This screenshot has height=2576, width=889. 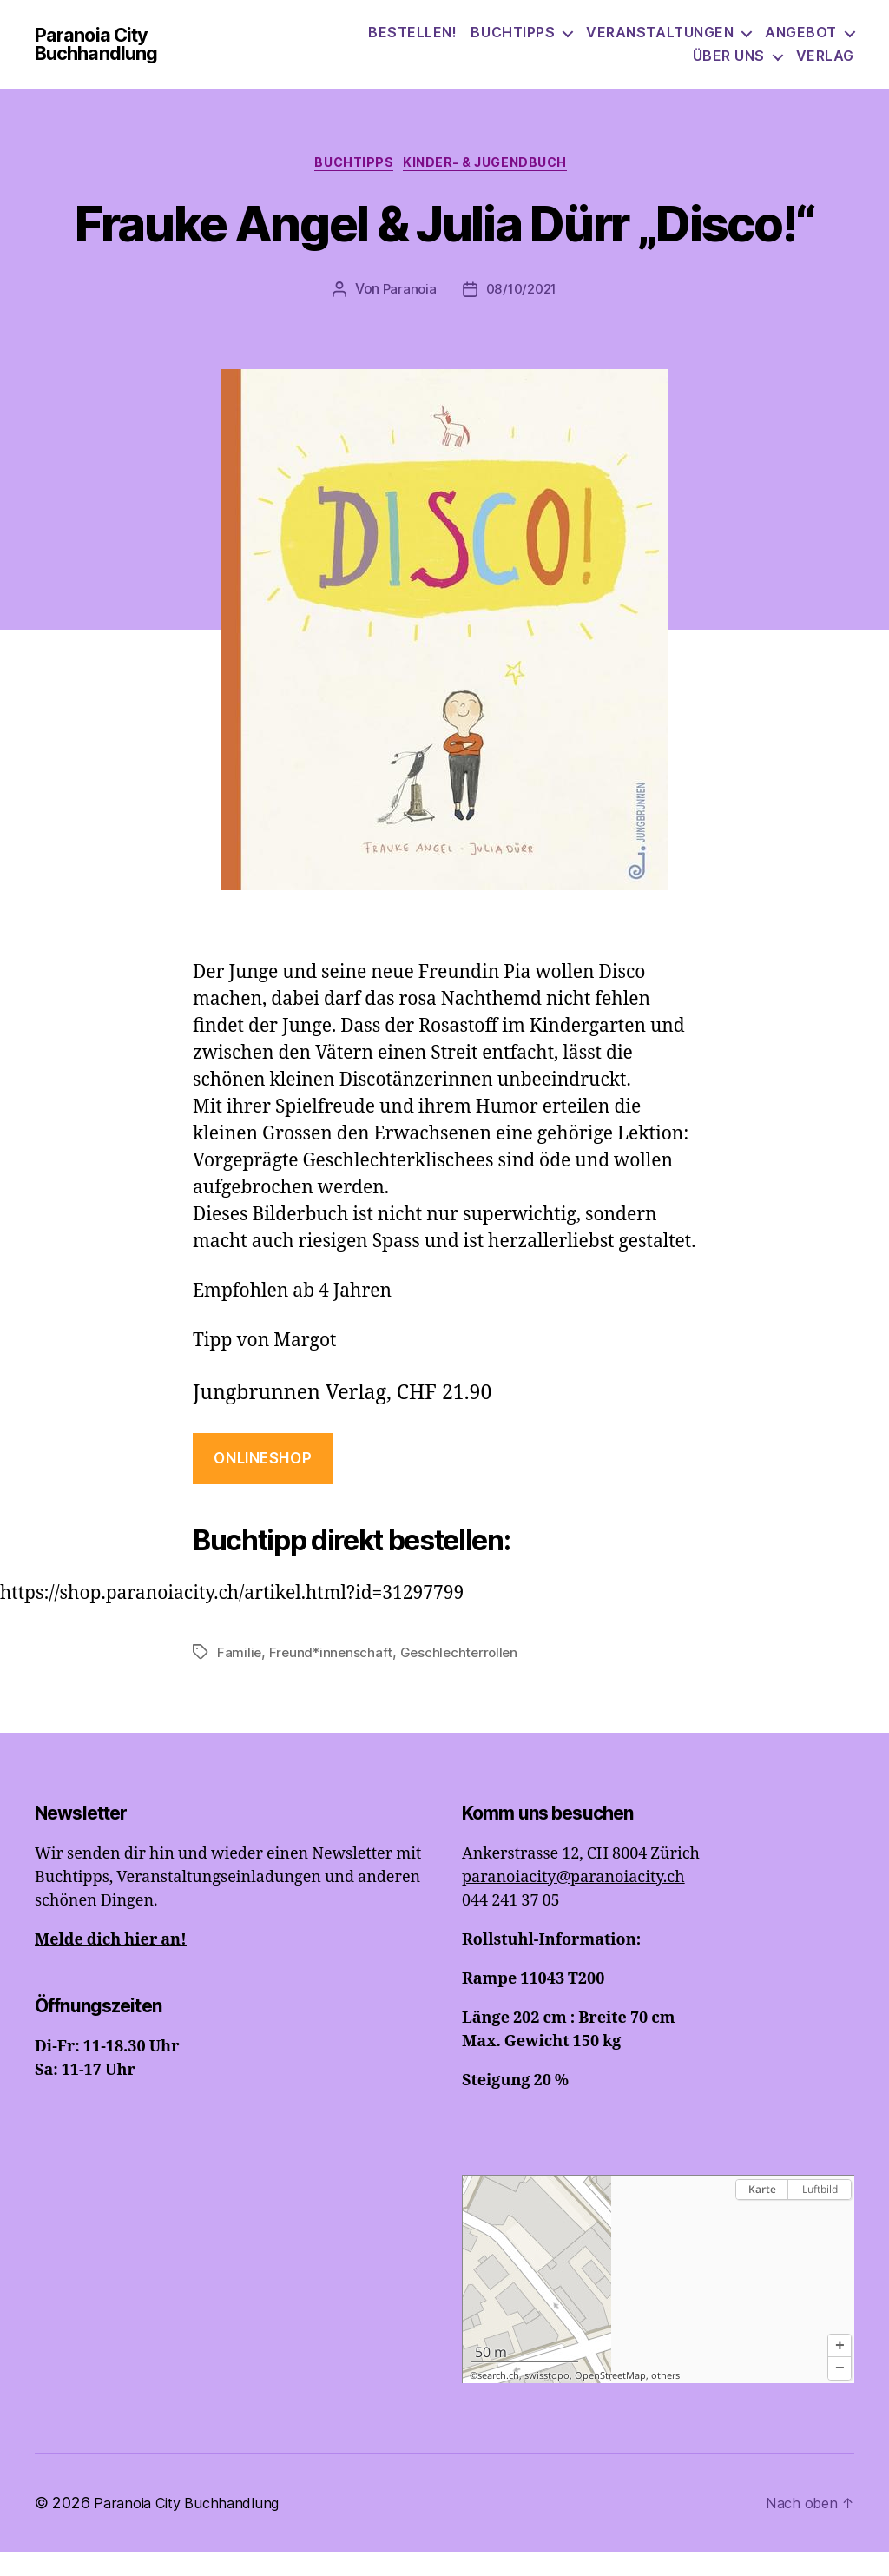 I want to click on Paranoia, so click(x=406, y=314).